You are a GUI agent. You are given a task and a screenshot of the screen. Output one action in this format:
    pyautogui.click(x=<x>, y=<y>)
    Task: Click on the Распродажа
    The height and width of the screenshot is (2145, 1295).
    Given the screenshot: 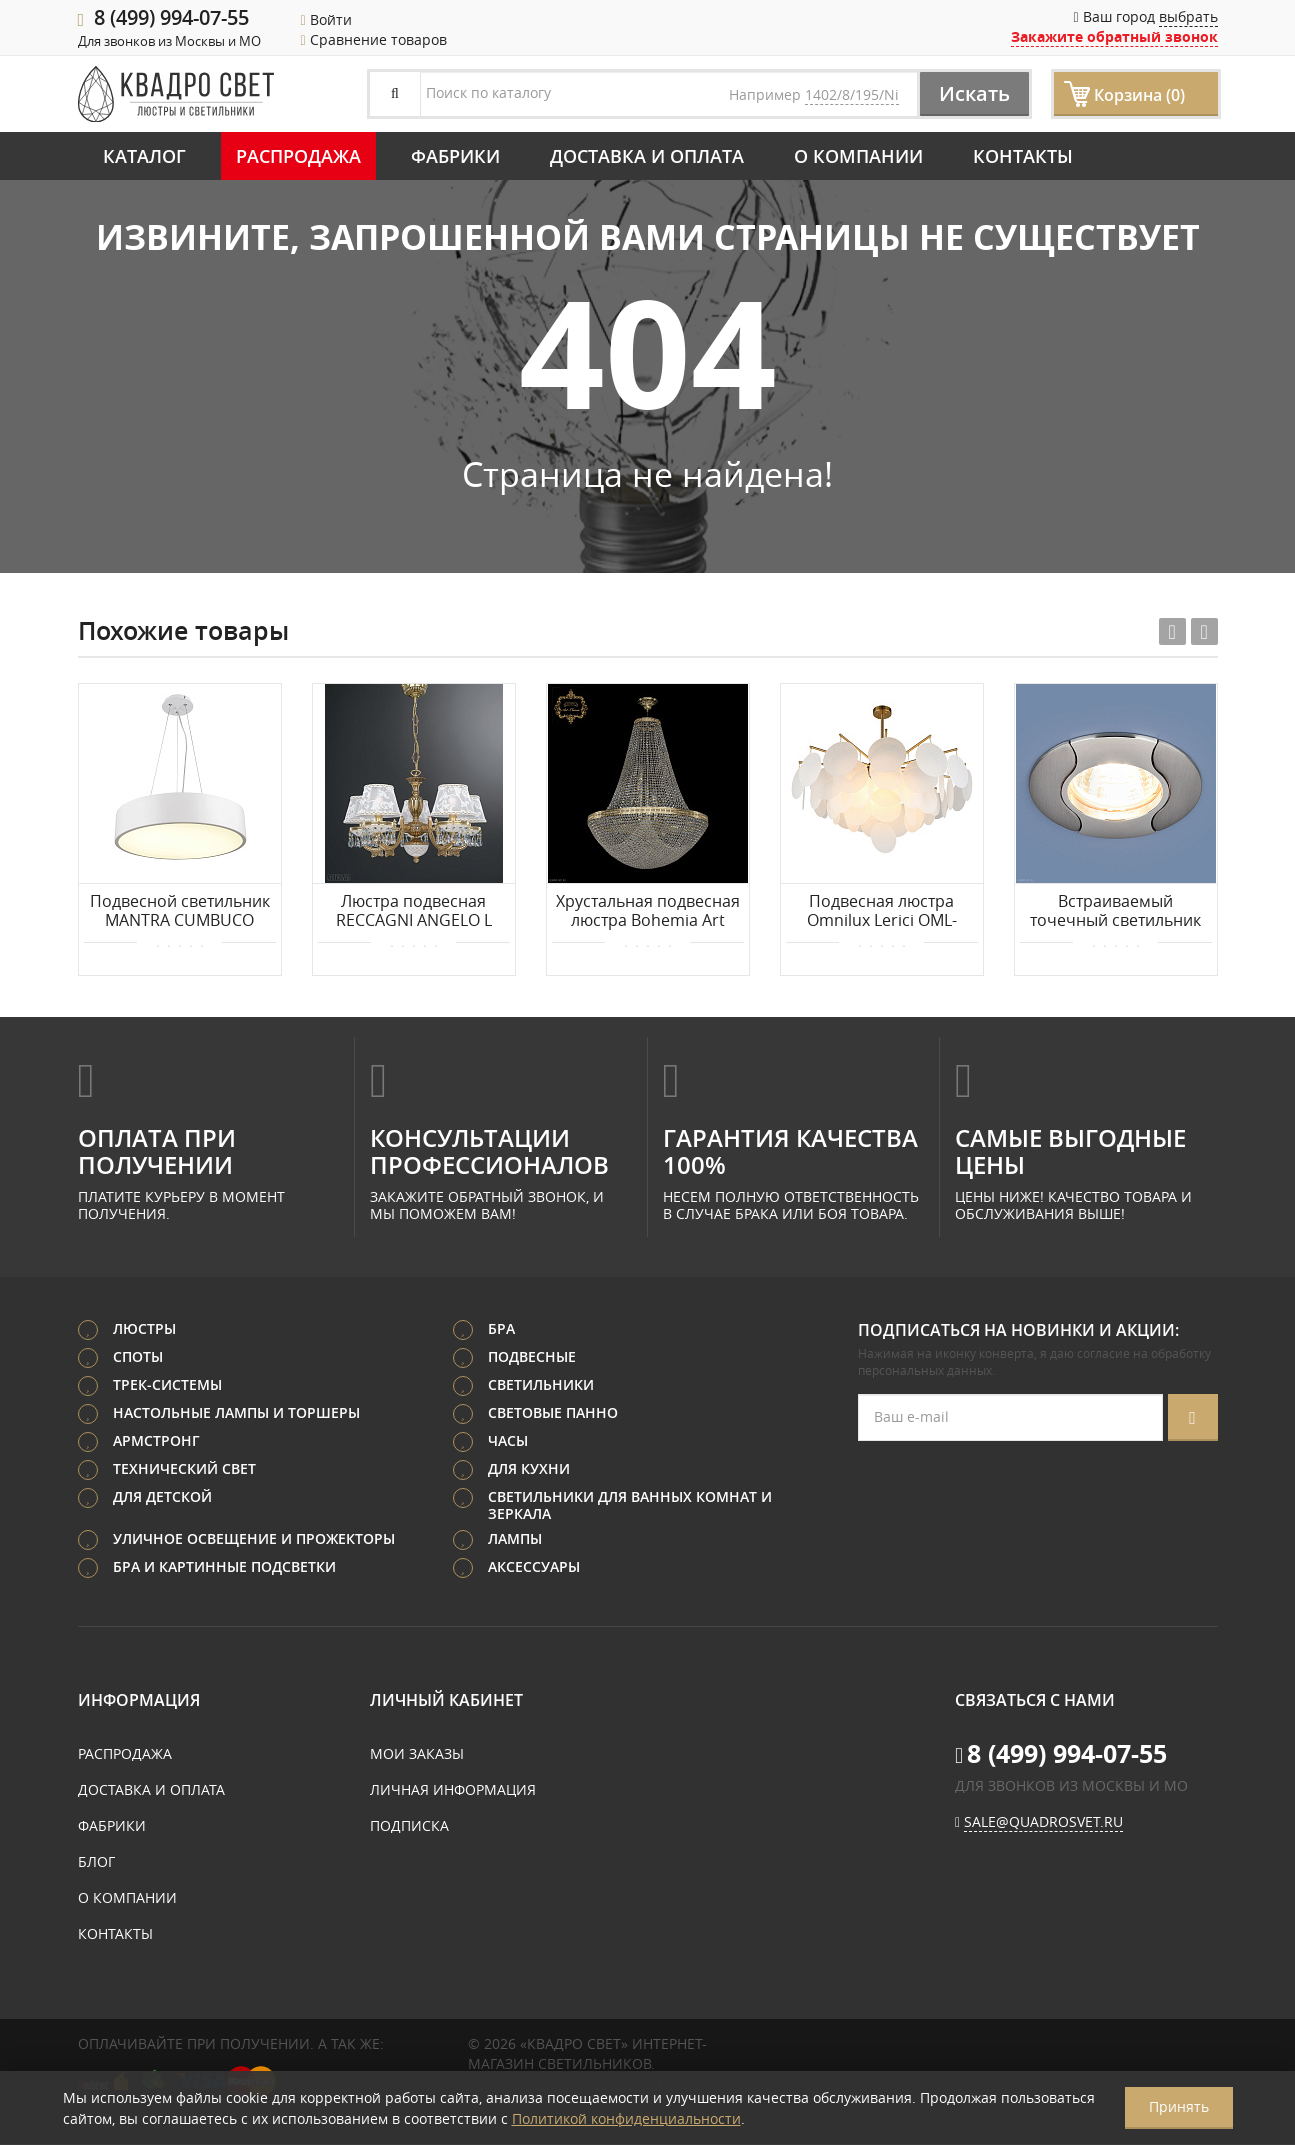 What is the action you would take?
    pyautogui.click(x=298, y=156)
    